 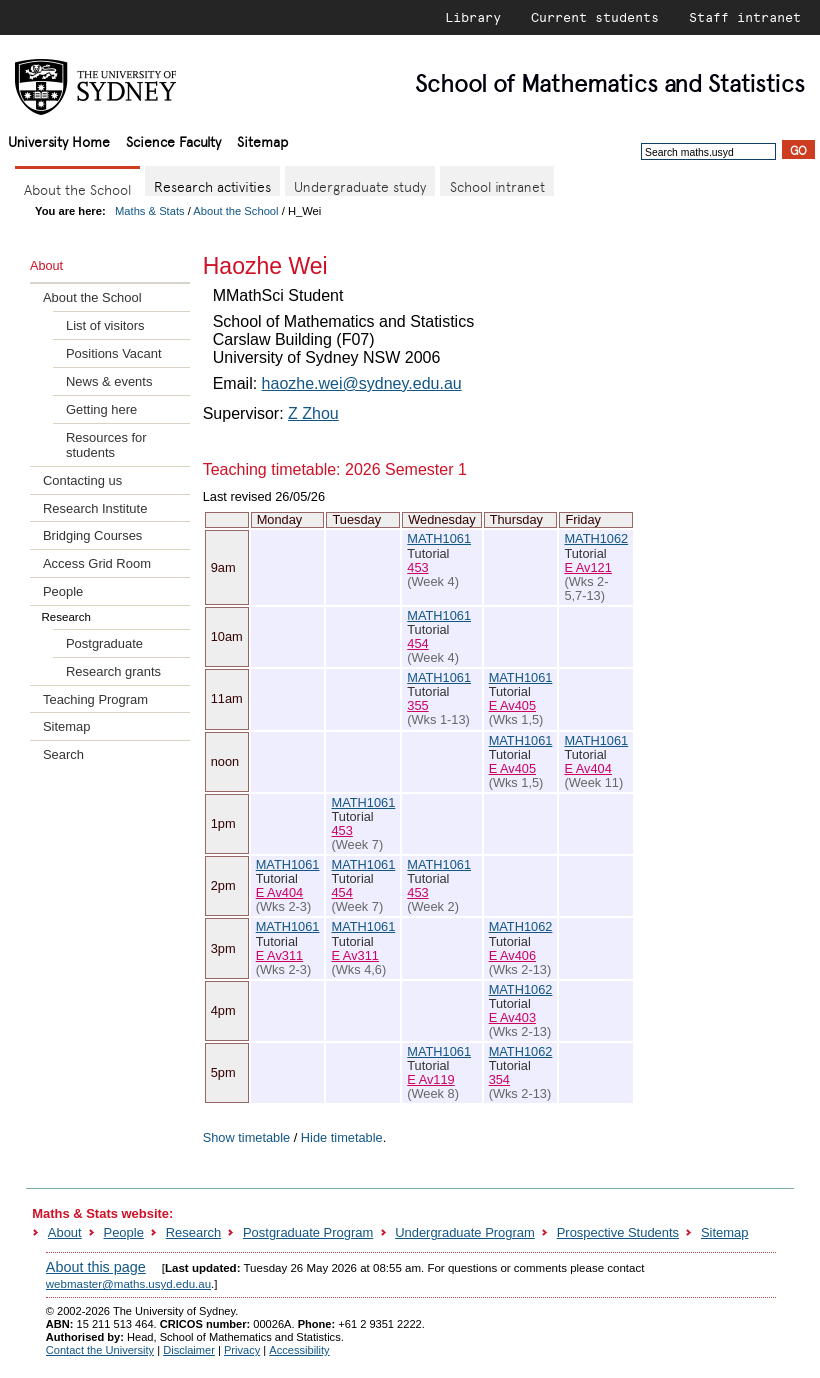 I want to click on About this page, so click(x=96, y=1267).